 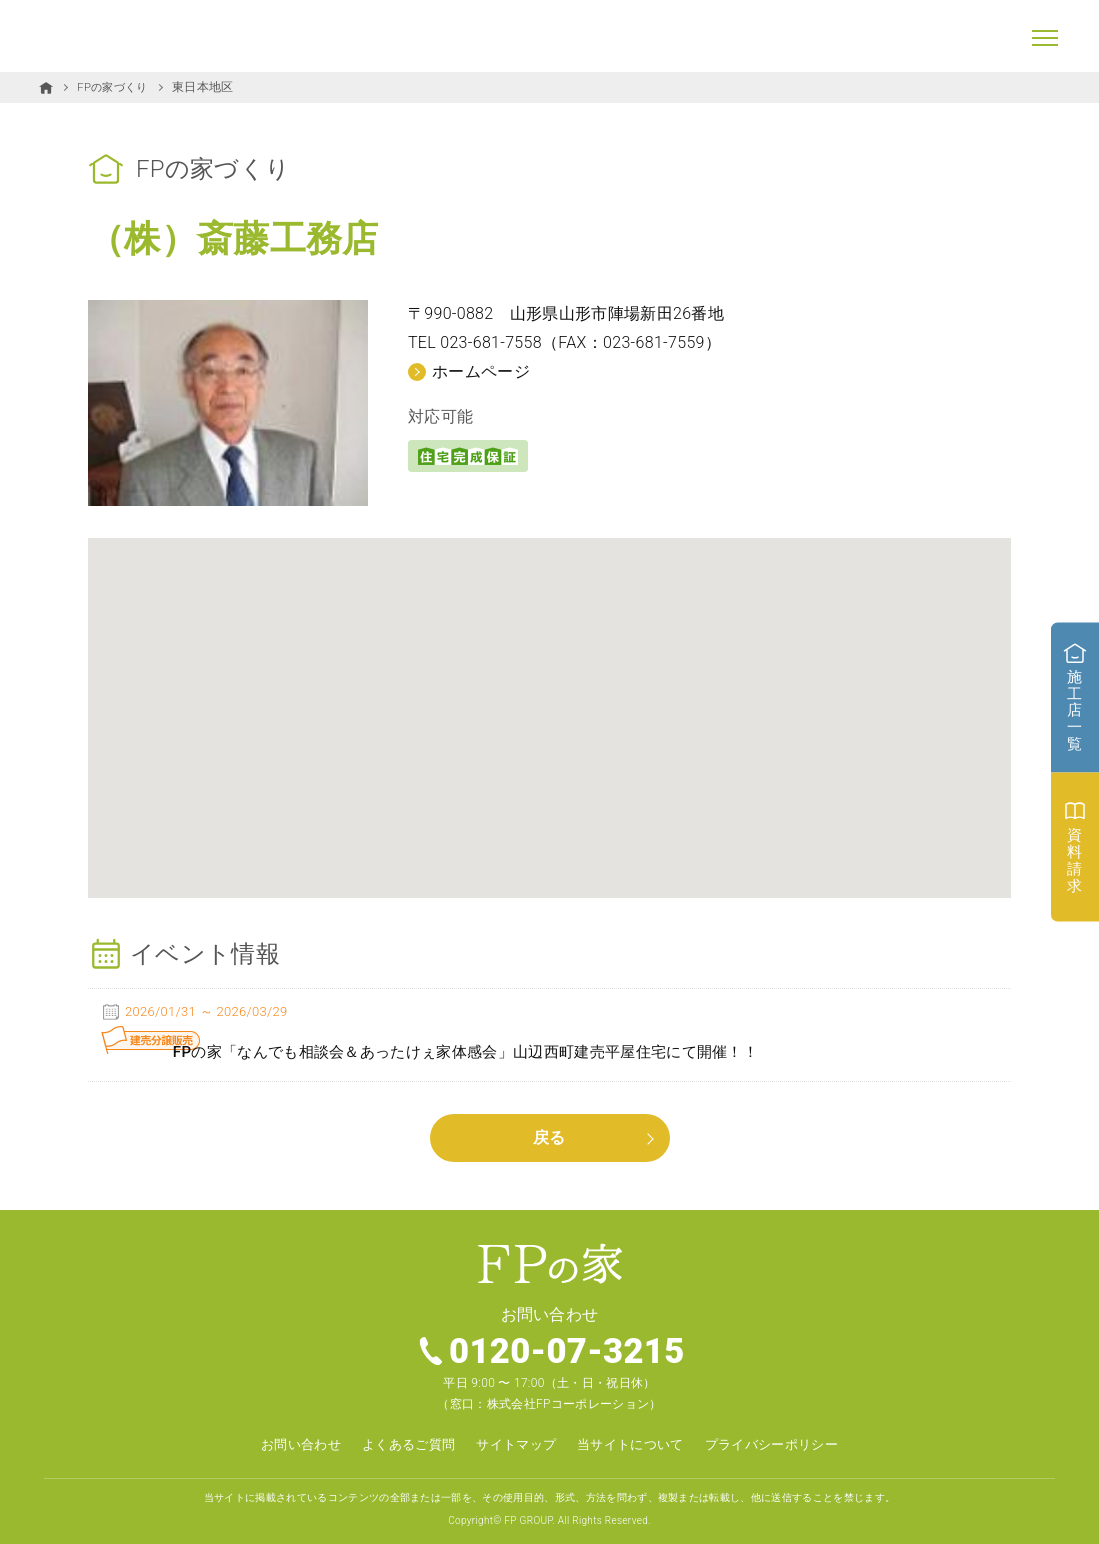 What do you see at coordinates (550, 698) in the screenshot?
I see `[button]` at bounding box center [550, 698].